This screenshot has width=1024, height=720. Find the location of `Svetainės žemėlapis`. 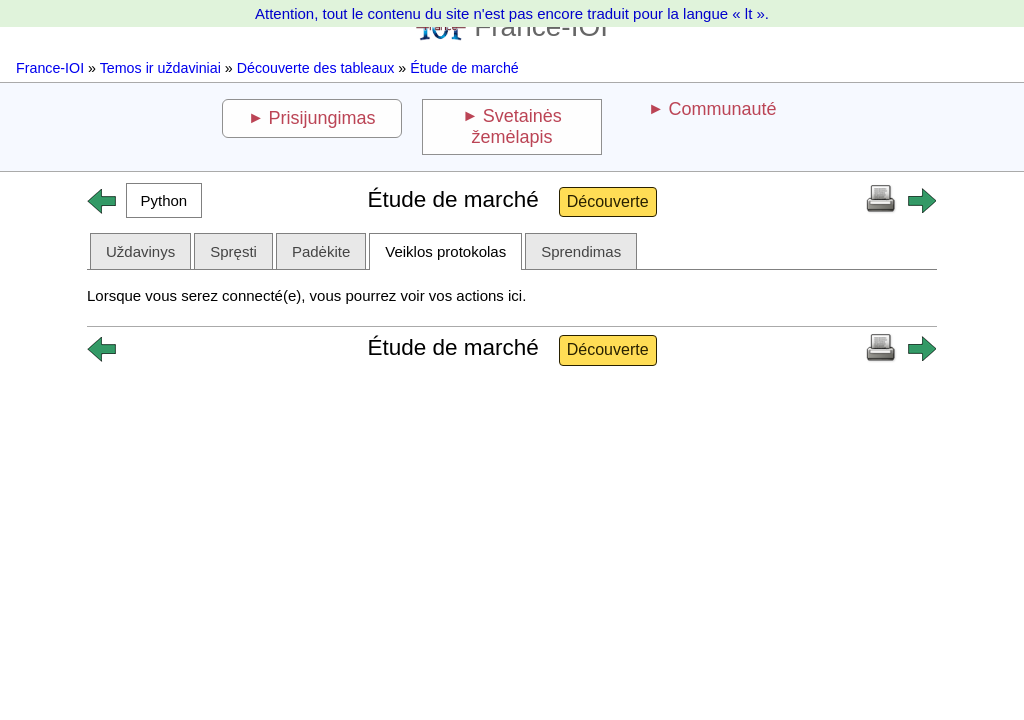

Svetainės žemėlapis is located at coordinates (516, 126).